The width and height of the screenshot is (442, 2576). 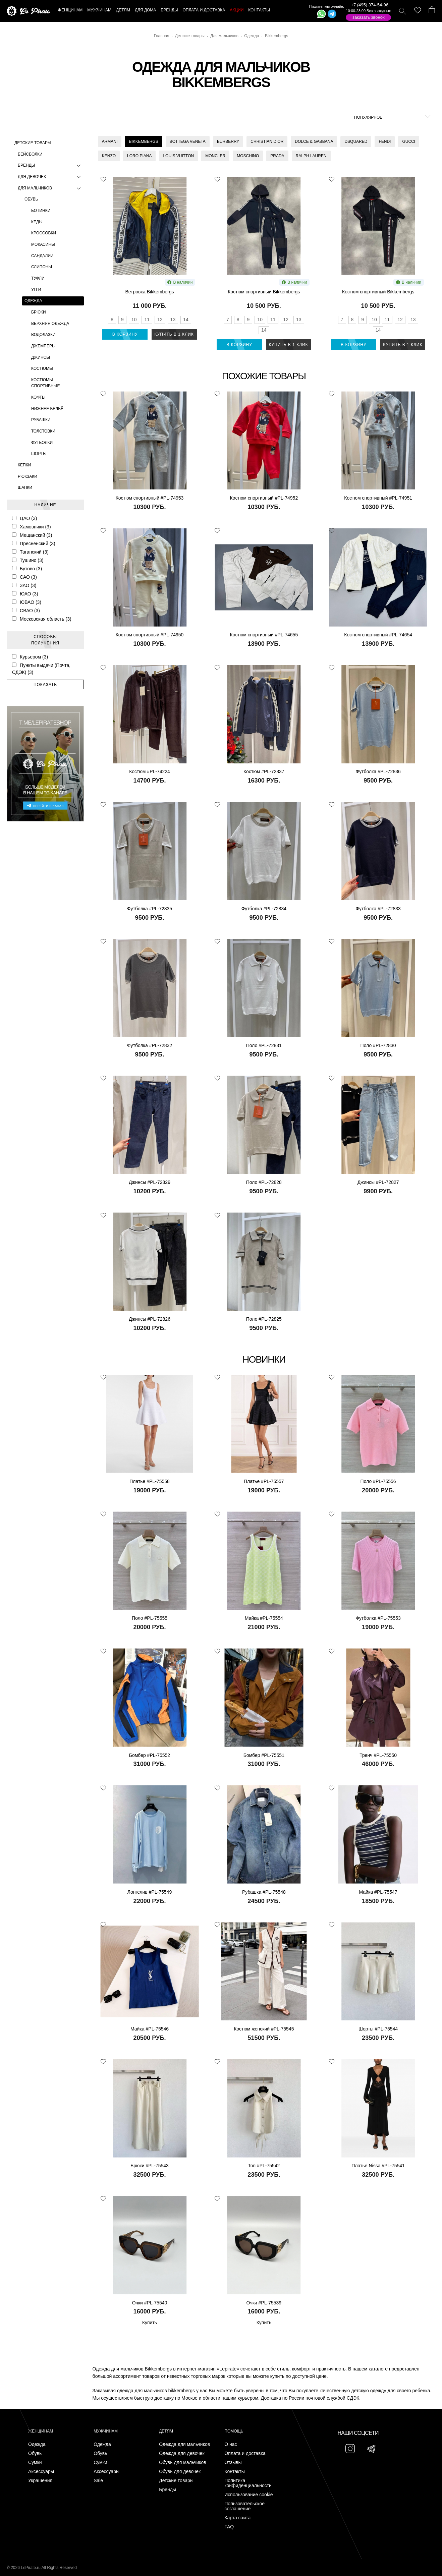 What do you see at coordinates (43, 244) in the screenshot?
I see `Мокасины` at bounding box center [43, 244].